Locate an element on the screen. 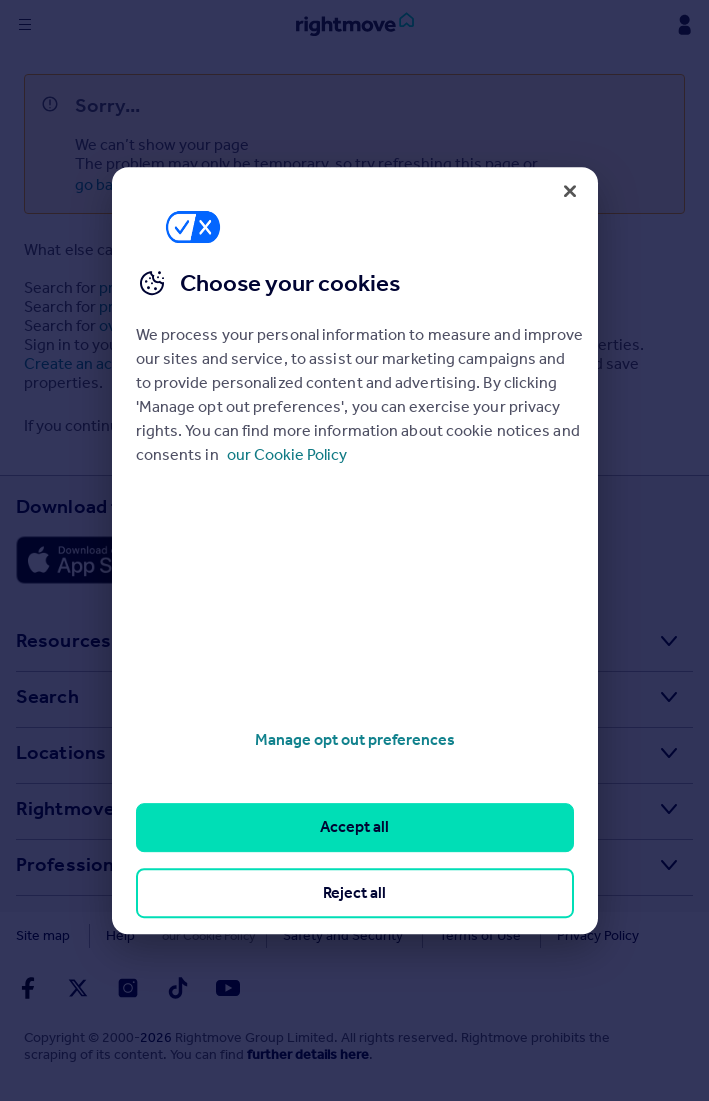 The image size is (709, 1101). our Cookie Policy [More information about your privacy, opens in a new tab] is located at coordinates (287, 454).